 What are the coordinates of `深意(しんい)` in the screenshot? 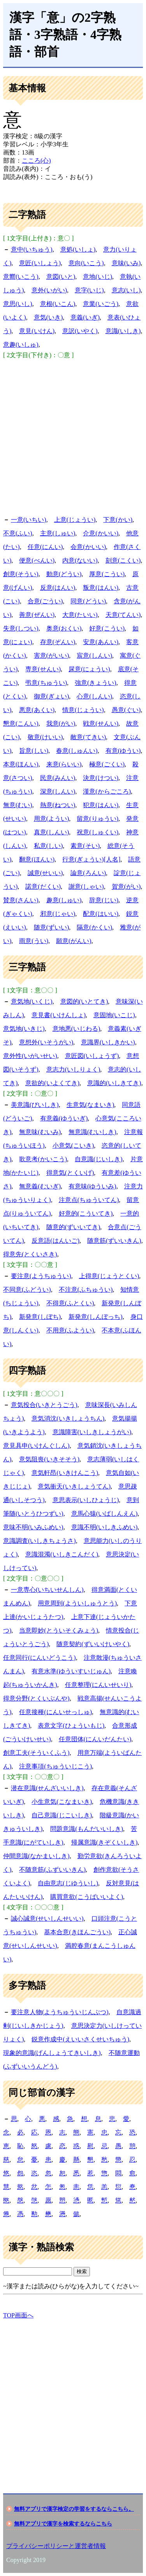 It's located at (58, 791).